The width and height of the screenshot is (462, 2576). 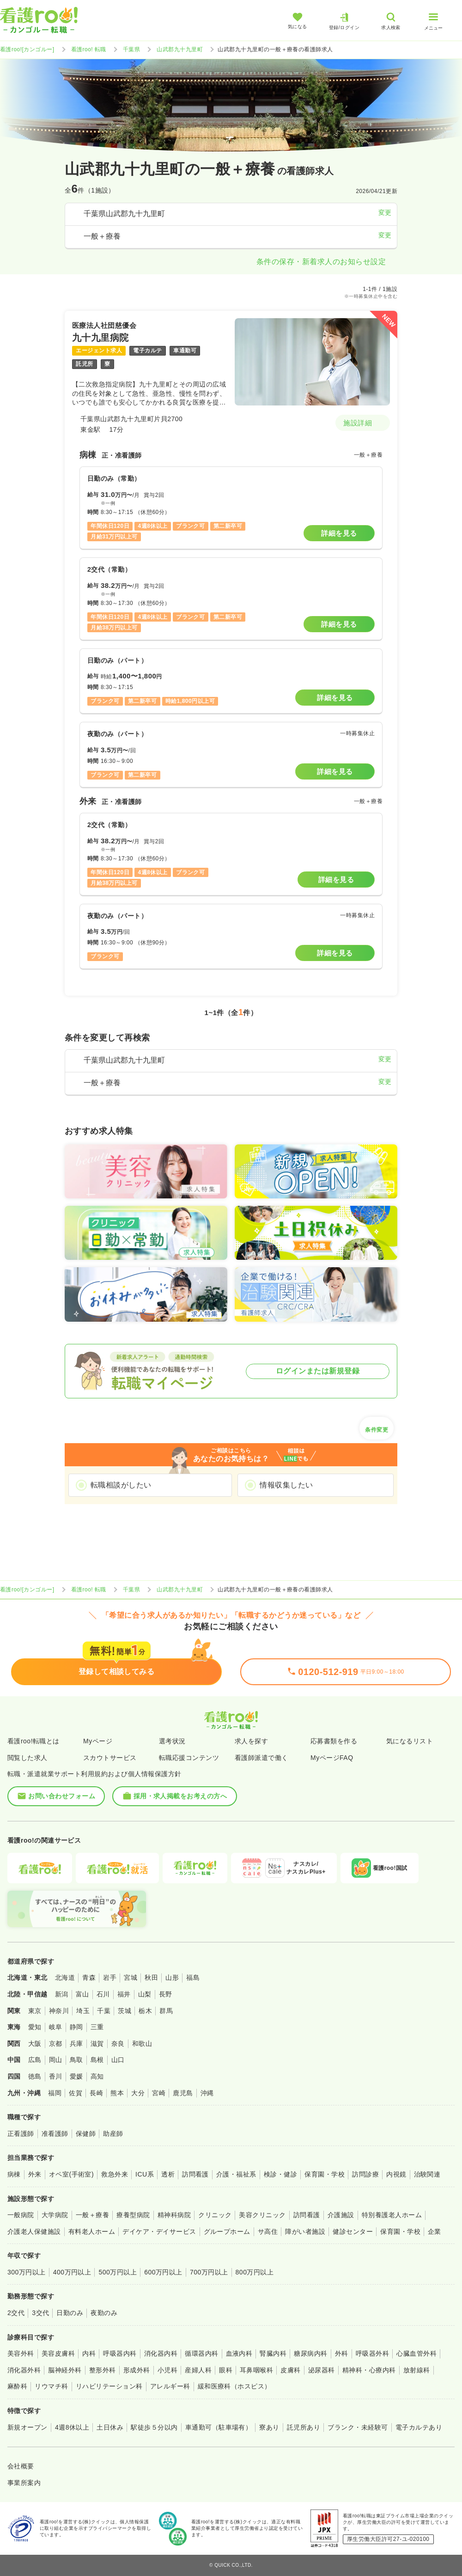 I want to click on 山武郡九十九里町, so click(x=180, y=49).